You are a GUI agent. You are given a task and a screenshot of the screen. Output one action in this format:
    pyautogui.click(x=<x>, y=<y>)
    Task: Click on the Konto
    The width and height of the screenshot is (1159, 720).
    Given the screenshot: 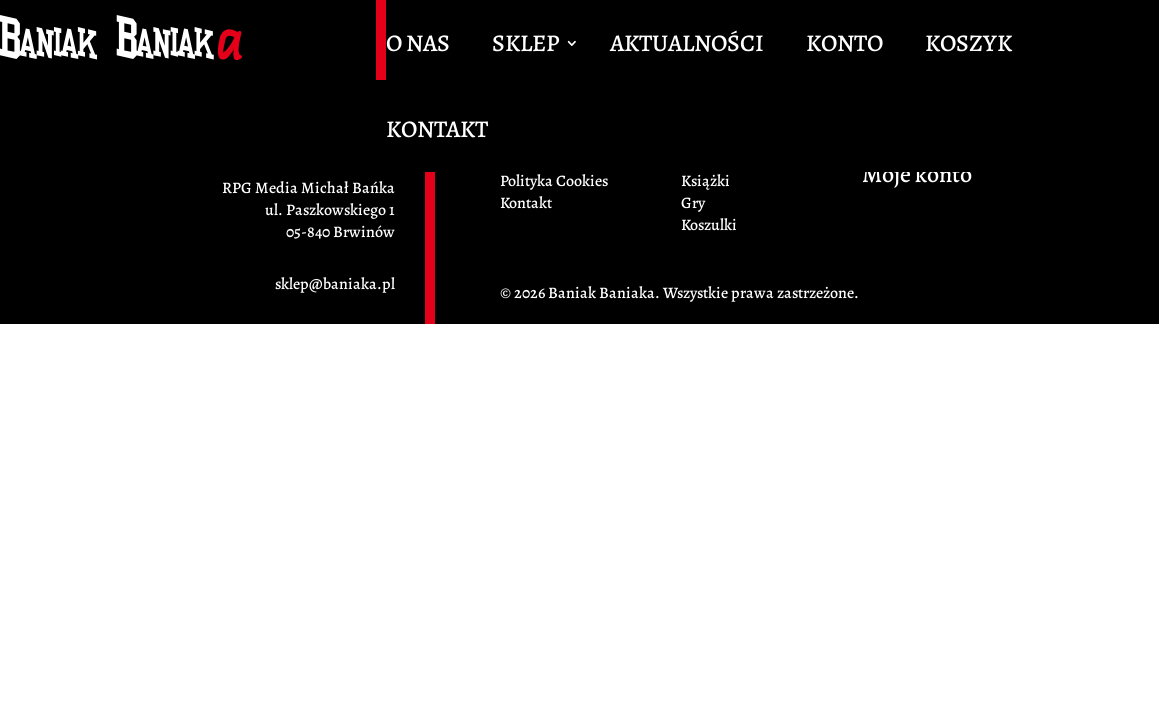 What is the action you would take?
    pyautogui.click(x=844, y=47)
    